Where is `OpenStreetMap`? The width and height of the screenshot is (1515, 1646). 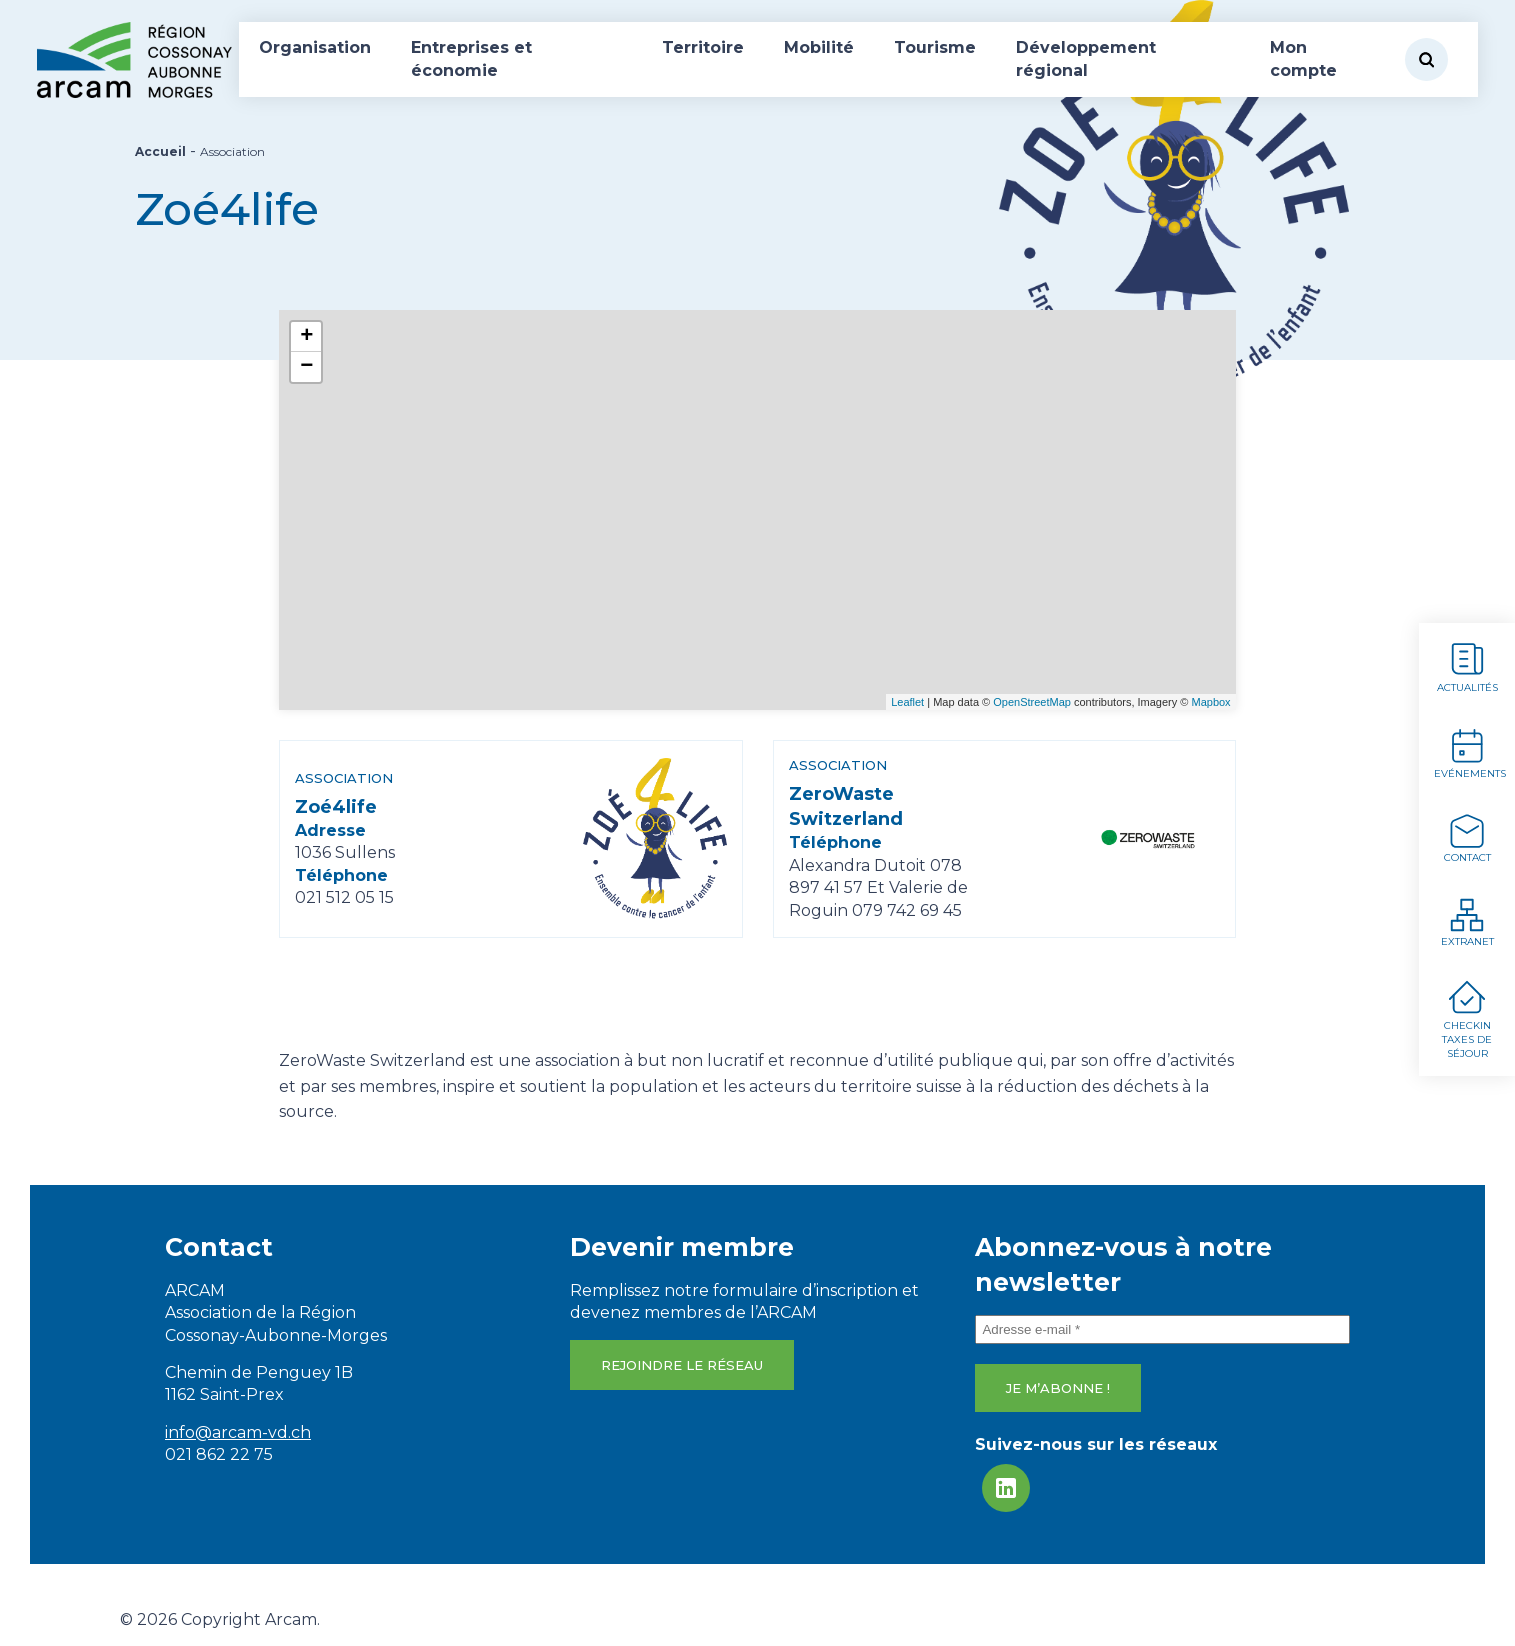 OpenStreetMap is located at coordinates (1032, 702).